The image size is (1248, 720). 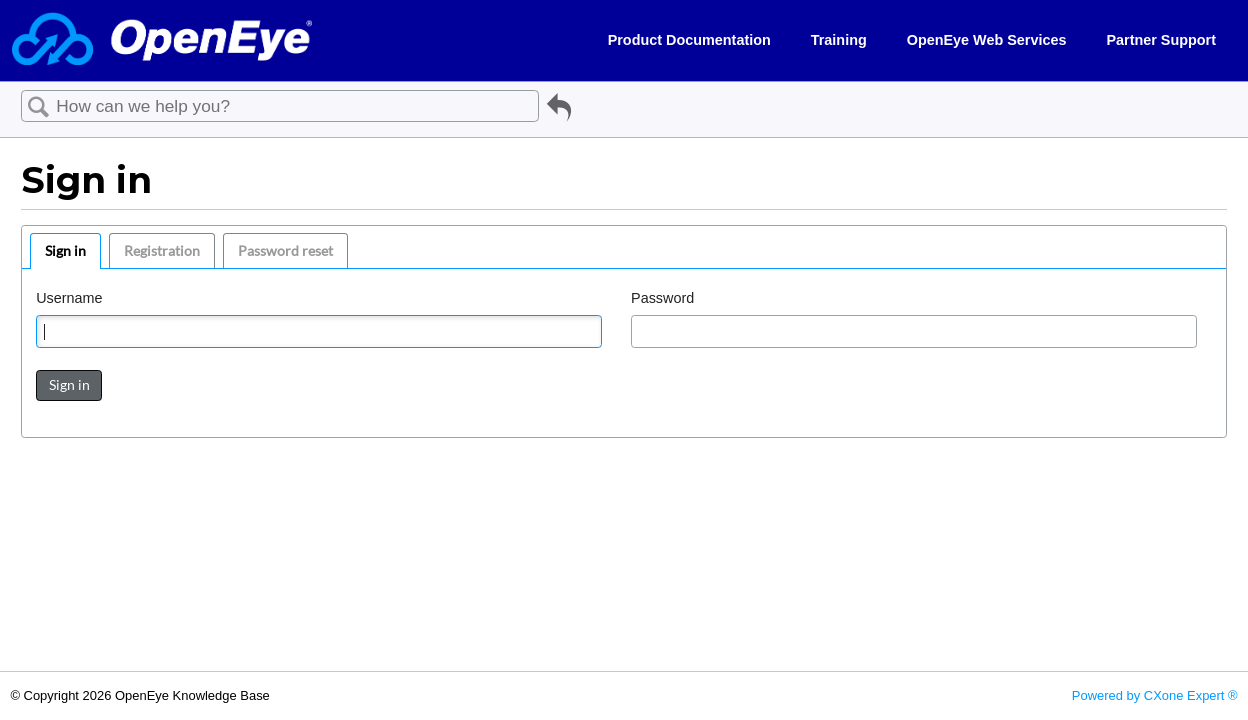 What do you see at coordinates (662, 298) in the screenshot?
I see `Password` at bounding box center [662, 298].